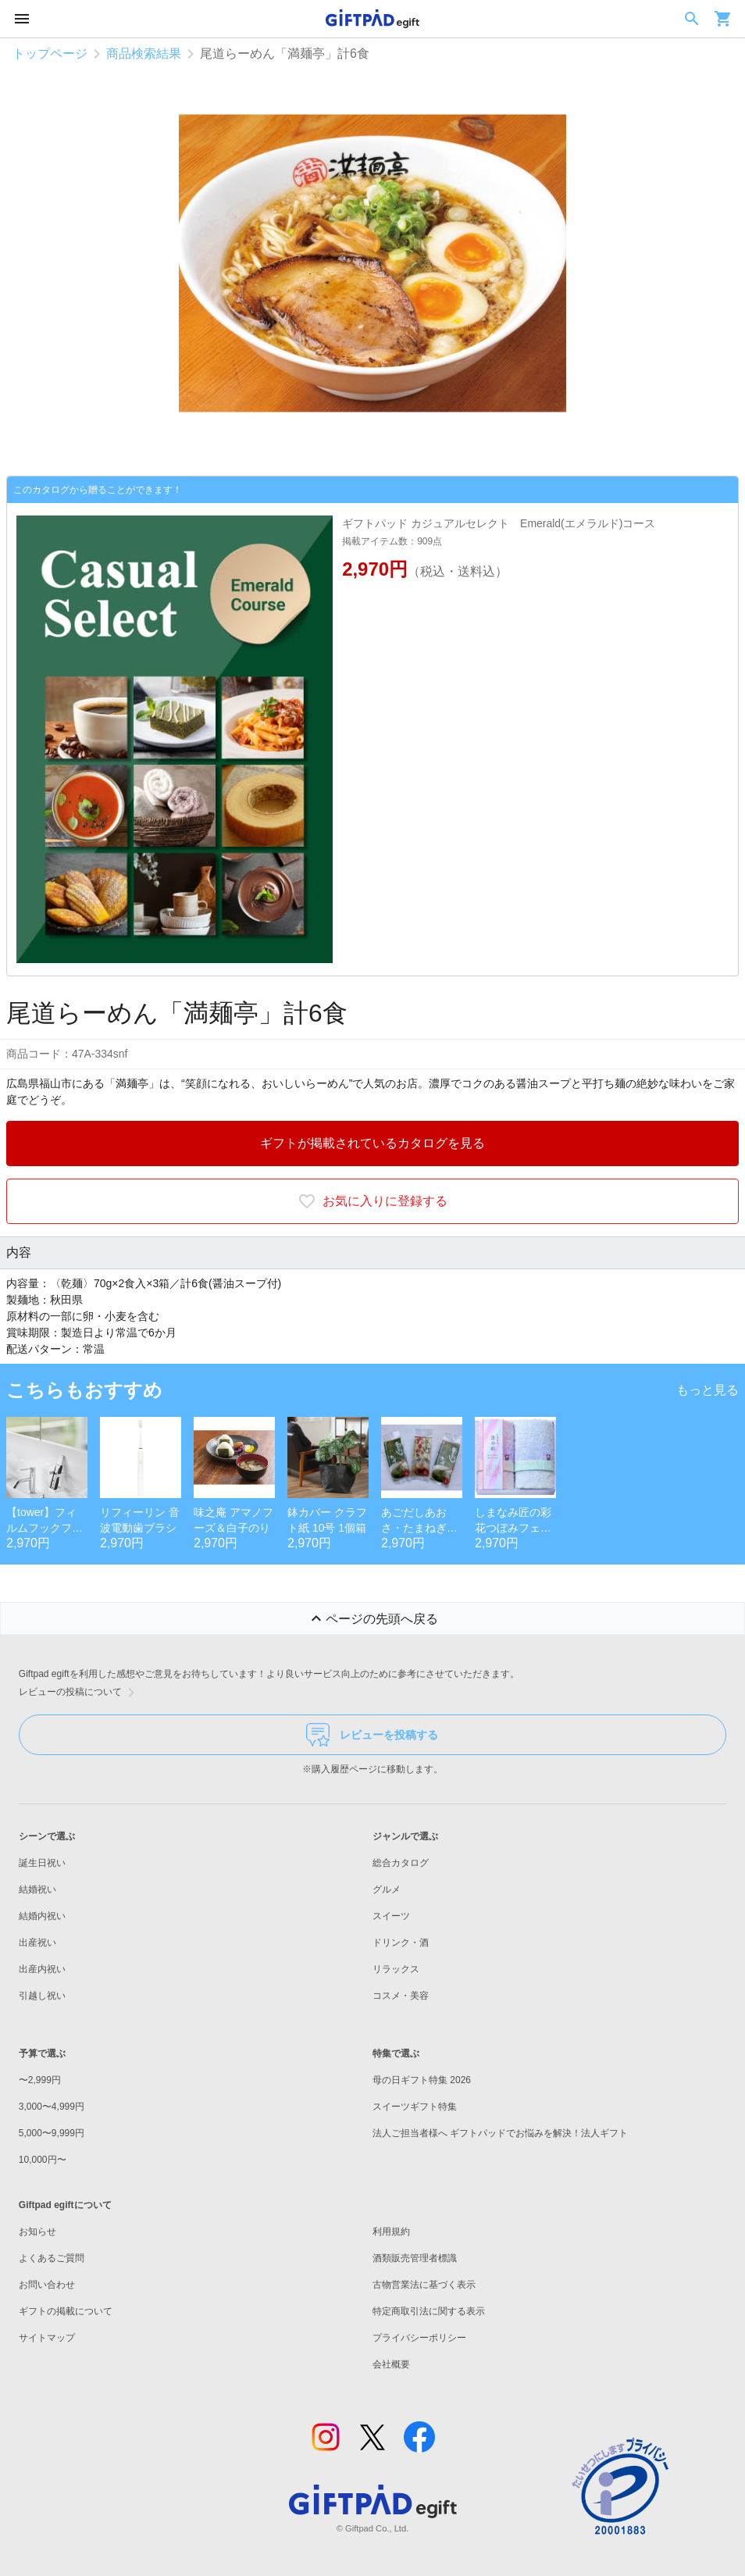 The image size is (745, 2576). I want to click on 10,000円〜, so click(42, 2159).